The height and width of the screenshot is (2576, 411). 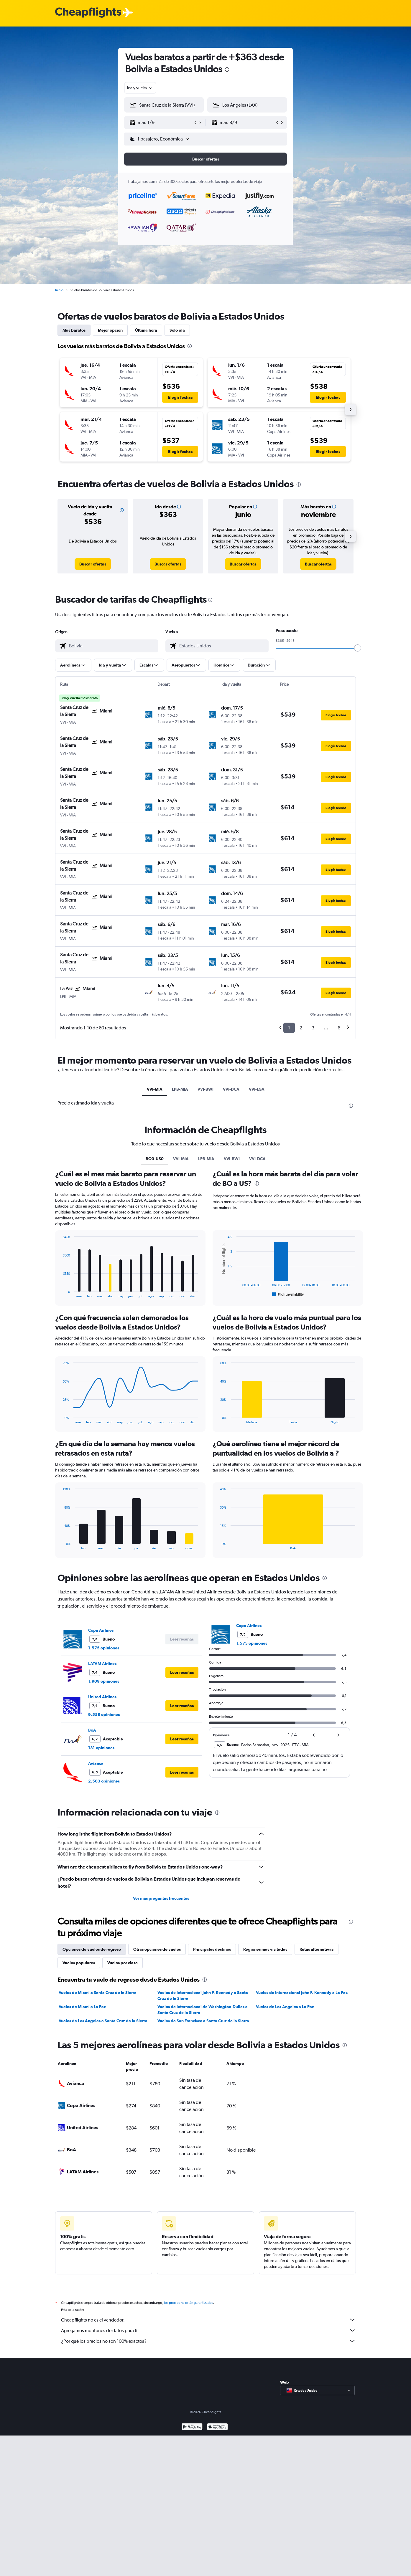 What do you see at coordinates (101, 1630) in the screenshot?
I see `Copa Airlines` at bounding box center [101, 1630].